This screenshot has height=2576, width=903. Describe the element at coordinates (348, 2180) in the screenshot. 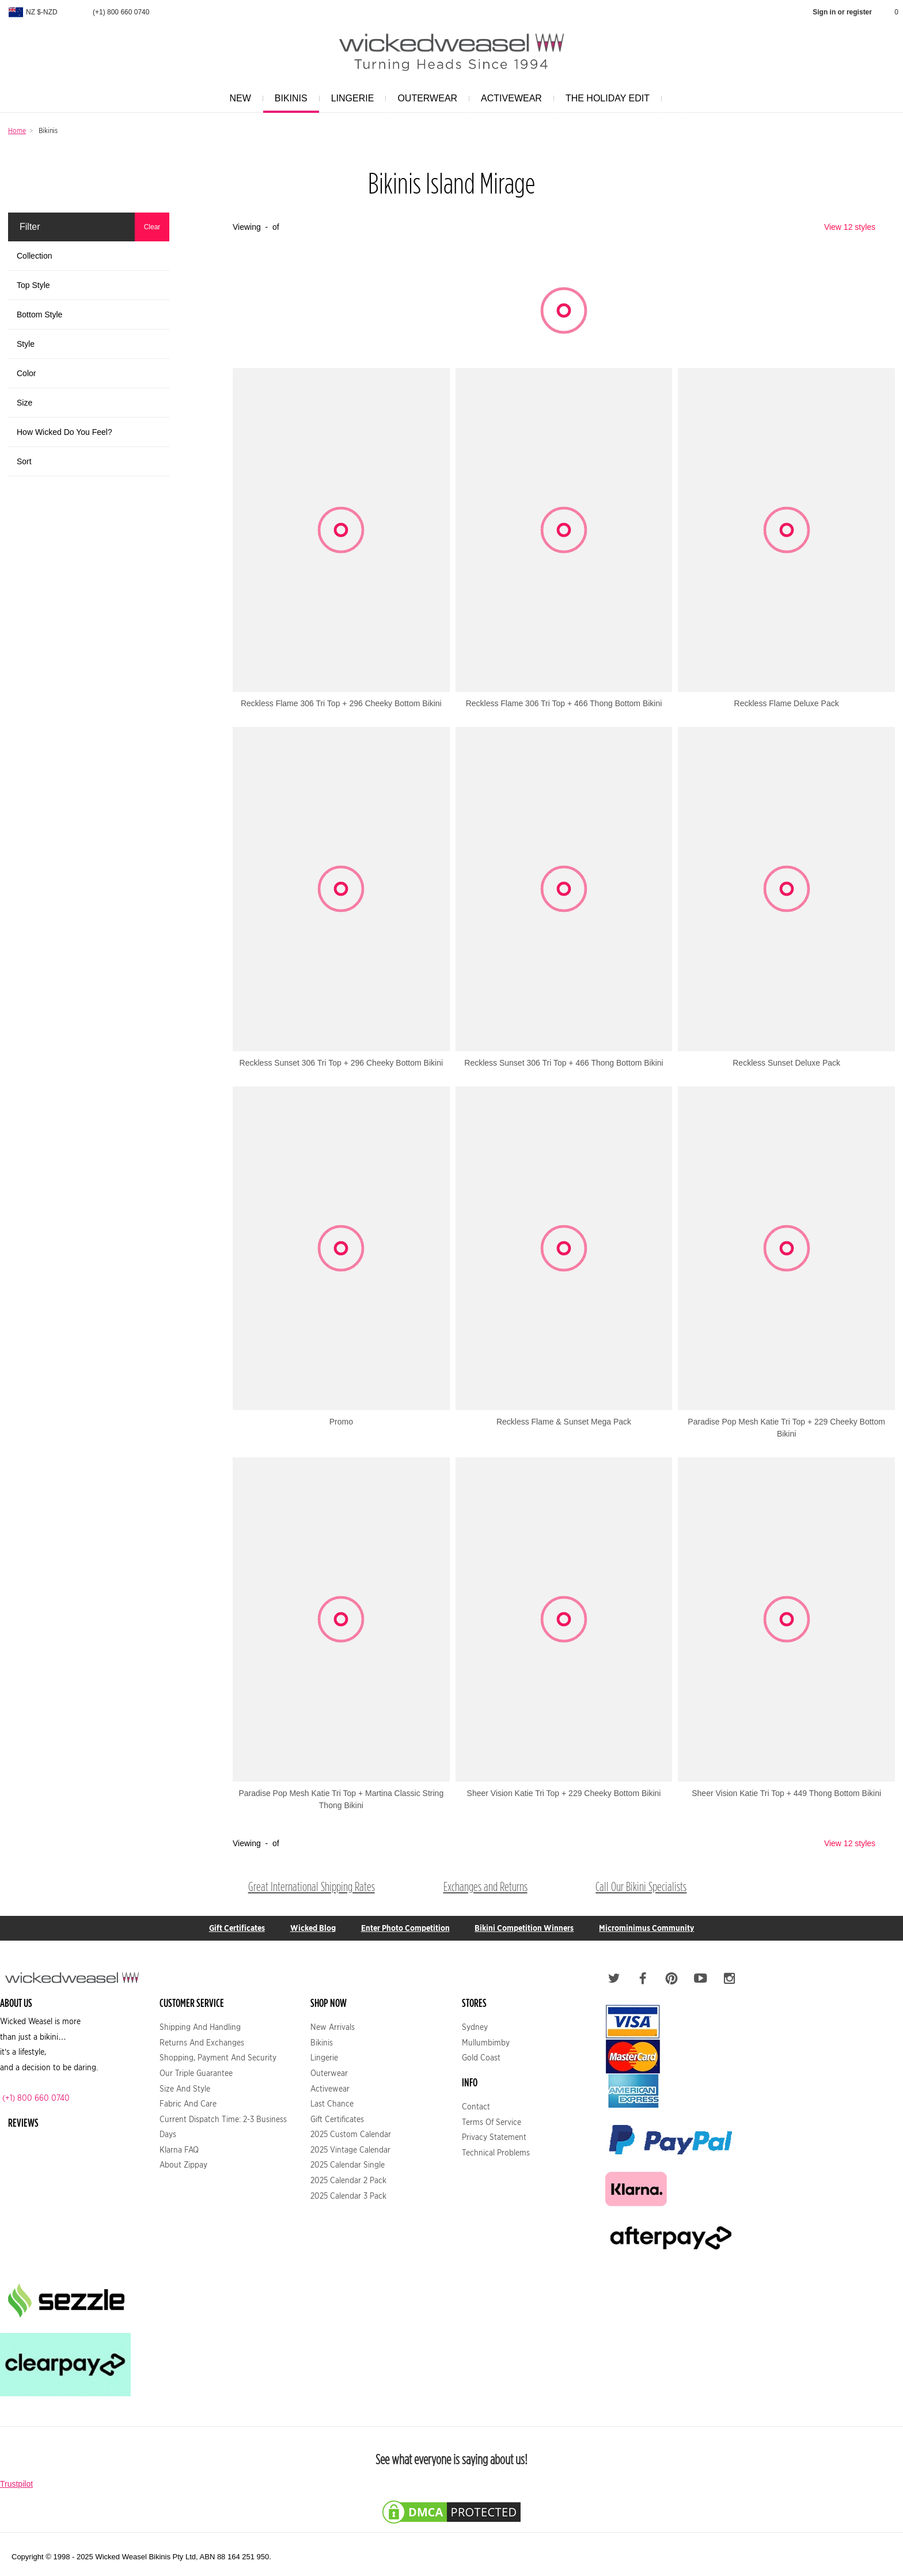

I see `2025 Calendar 2 Pack` at that location.